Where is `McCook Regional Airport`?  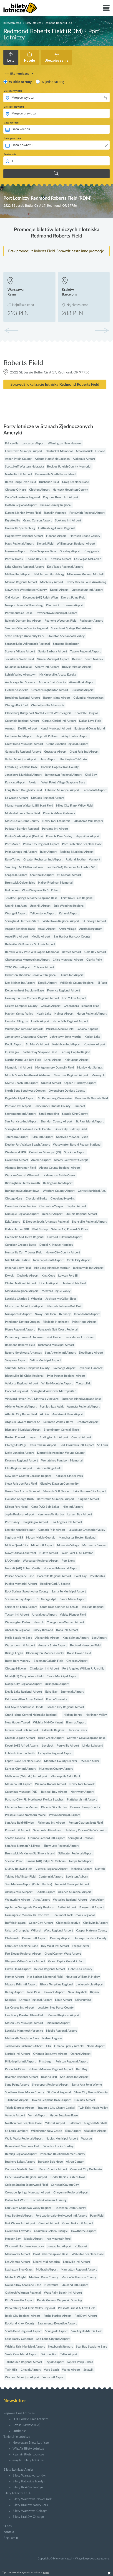
McCook Regional Airport is located at coordinates (47, 798).